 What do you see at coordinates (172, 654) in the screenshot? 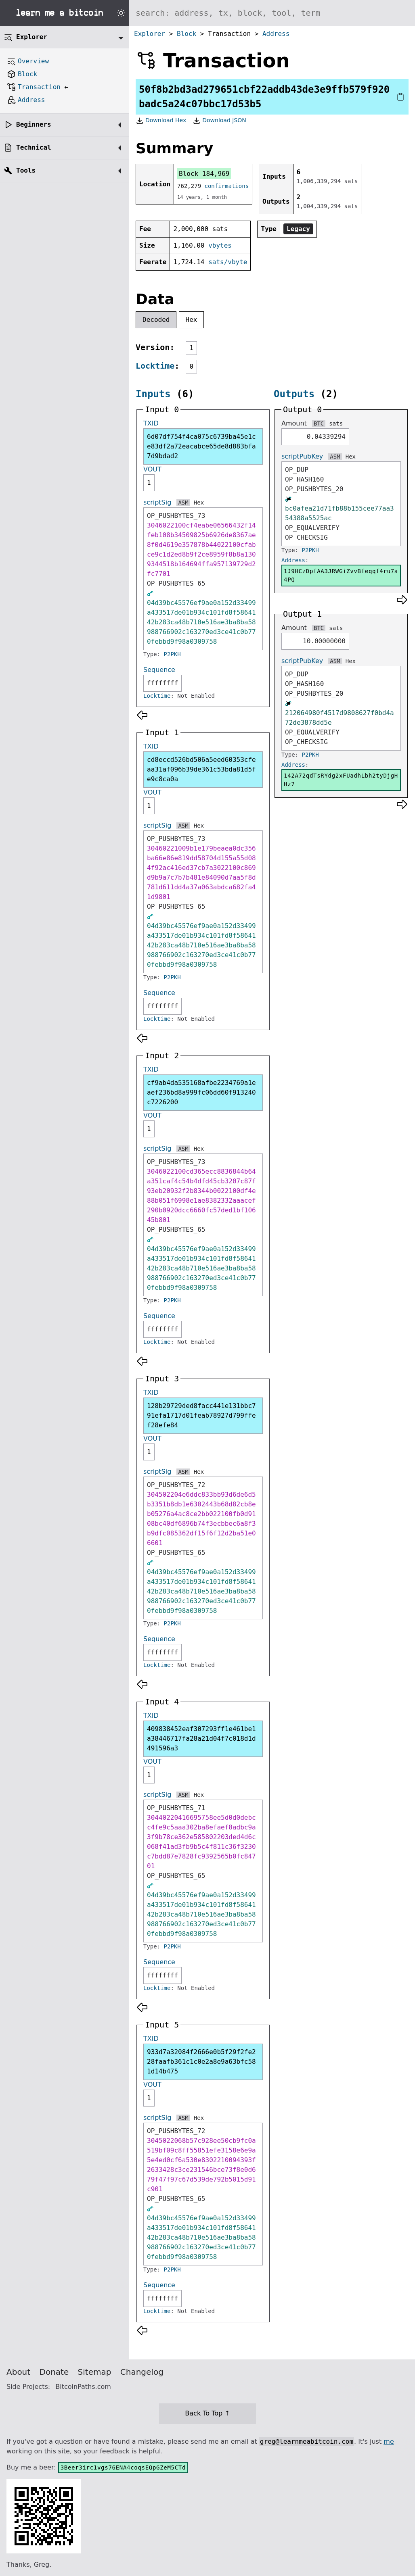
I see `P2PKH` at bounding box center [172, 654].